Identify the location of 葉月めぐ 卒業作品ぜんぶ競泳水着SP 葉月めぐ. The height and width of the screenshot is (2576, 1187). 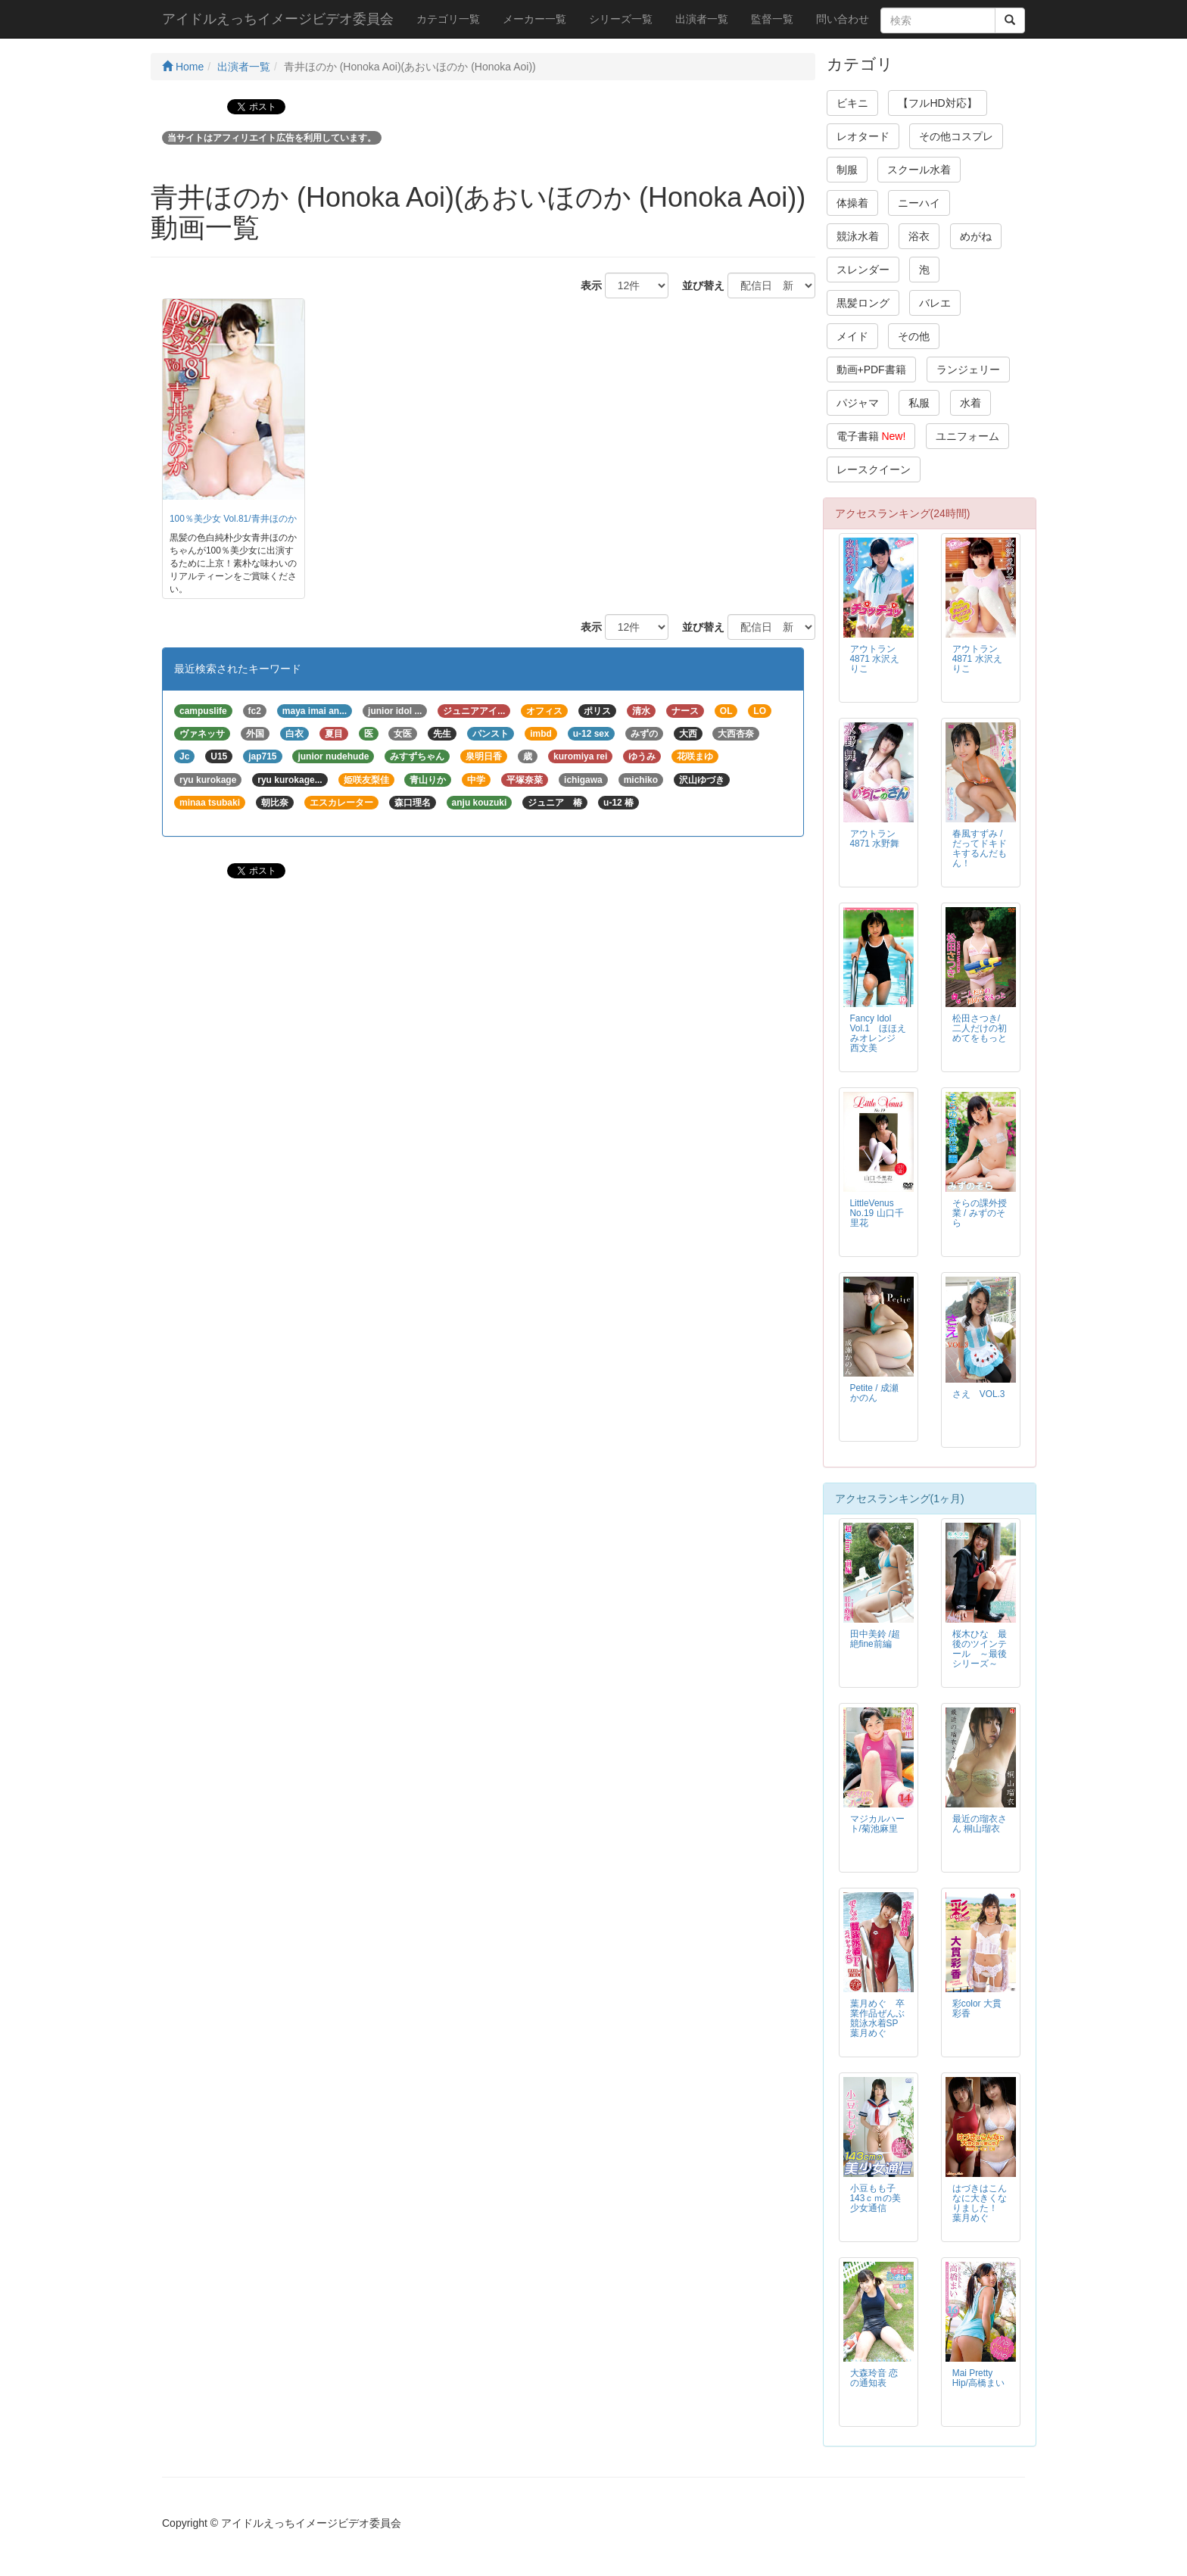
(879, 2018).